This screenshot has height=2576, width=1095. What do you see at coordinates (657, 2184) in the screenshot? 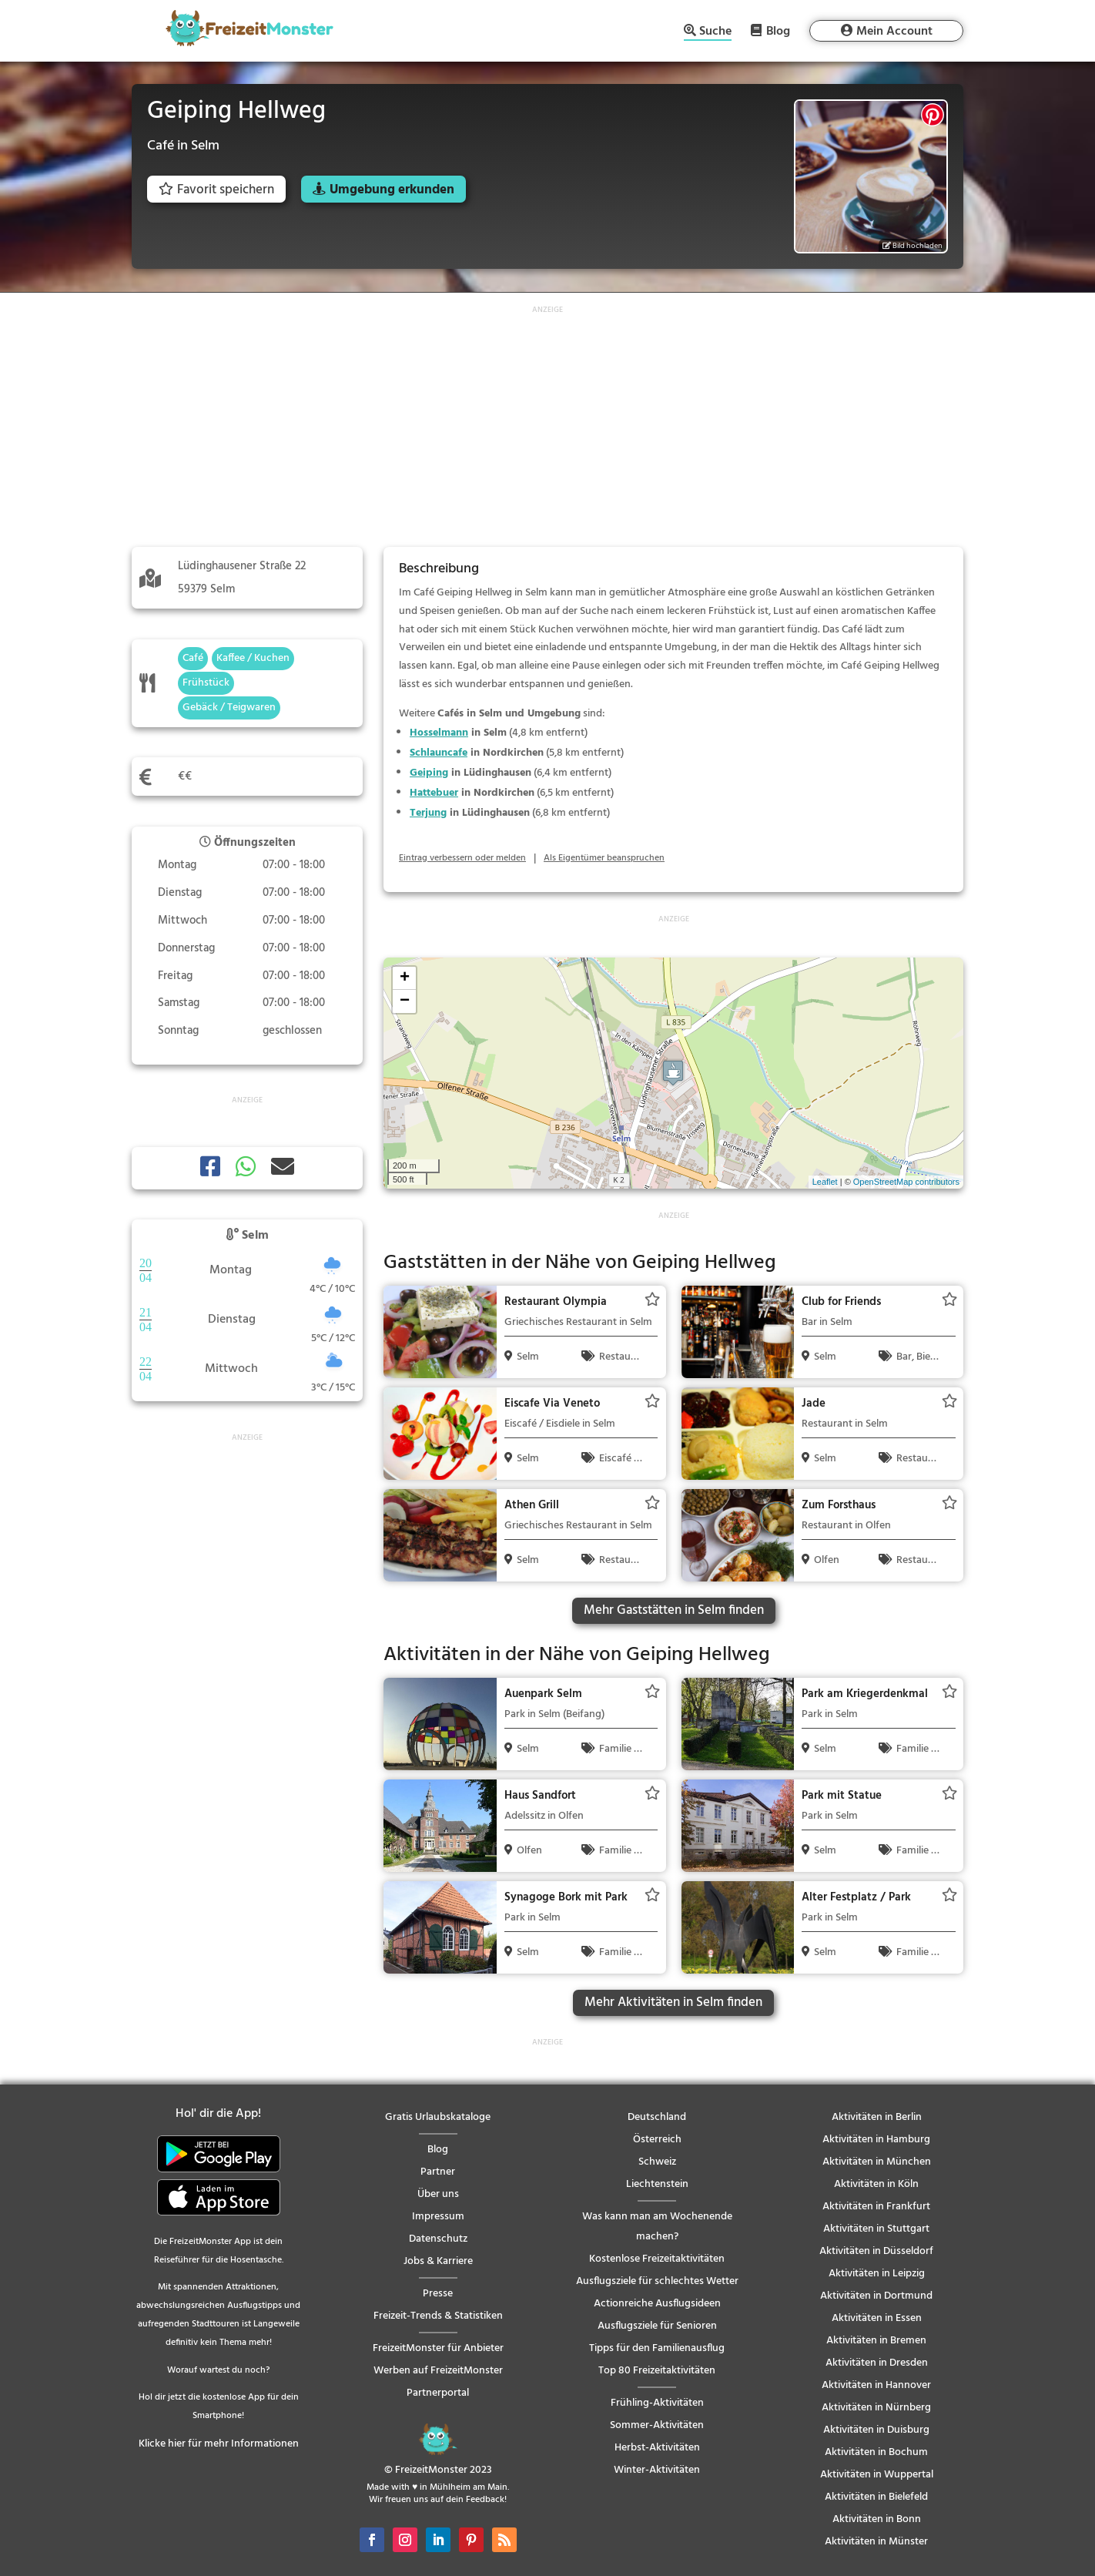
I see `Liechtenstein` at bounding box center [657, 2184].